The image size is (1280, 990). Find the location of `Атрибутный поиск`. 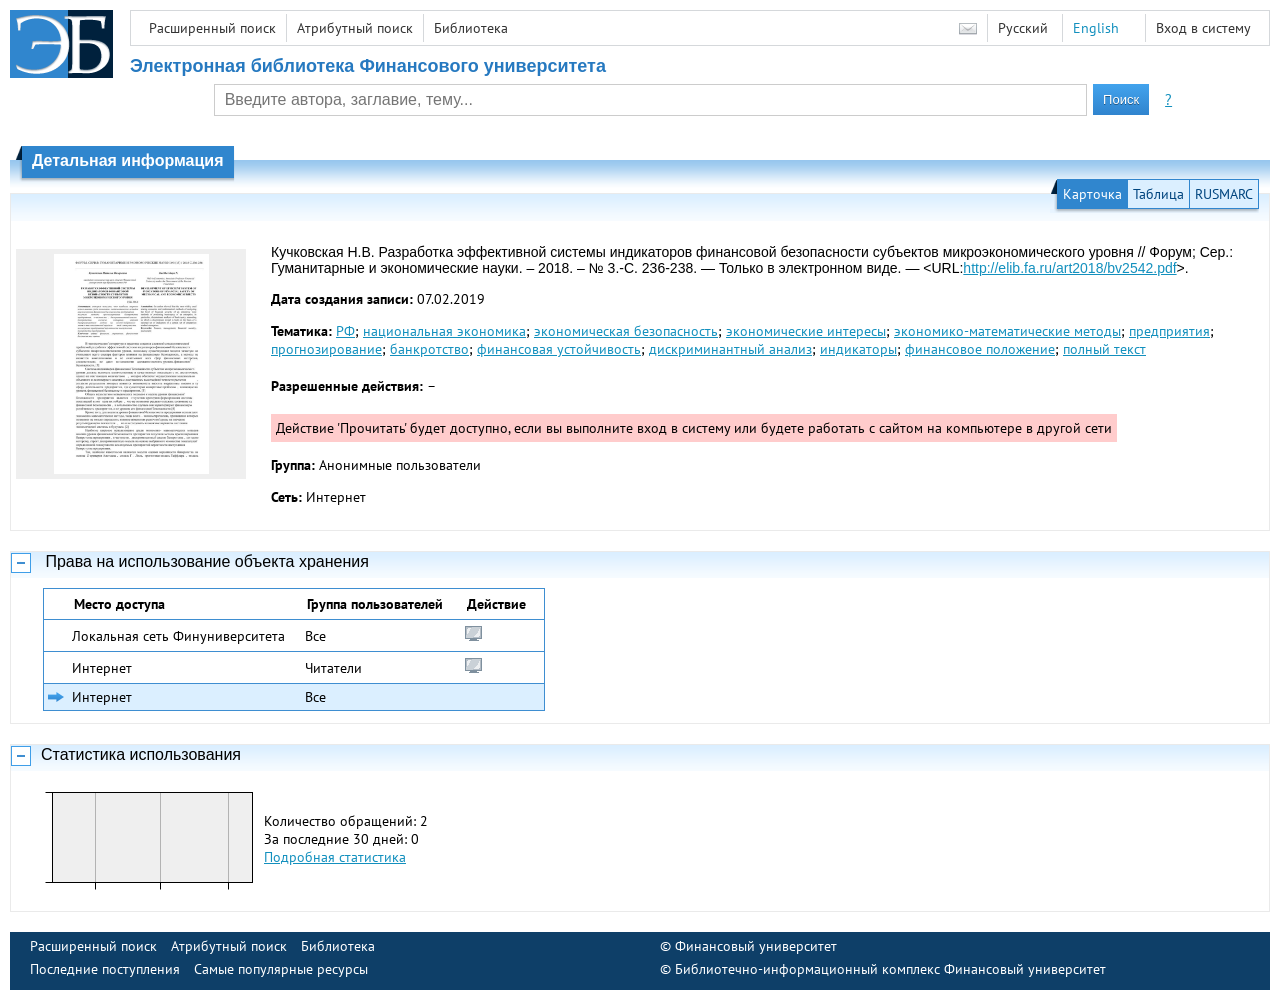

Атрибутный поиск is located at coordinates (355, 28).